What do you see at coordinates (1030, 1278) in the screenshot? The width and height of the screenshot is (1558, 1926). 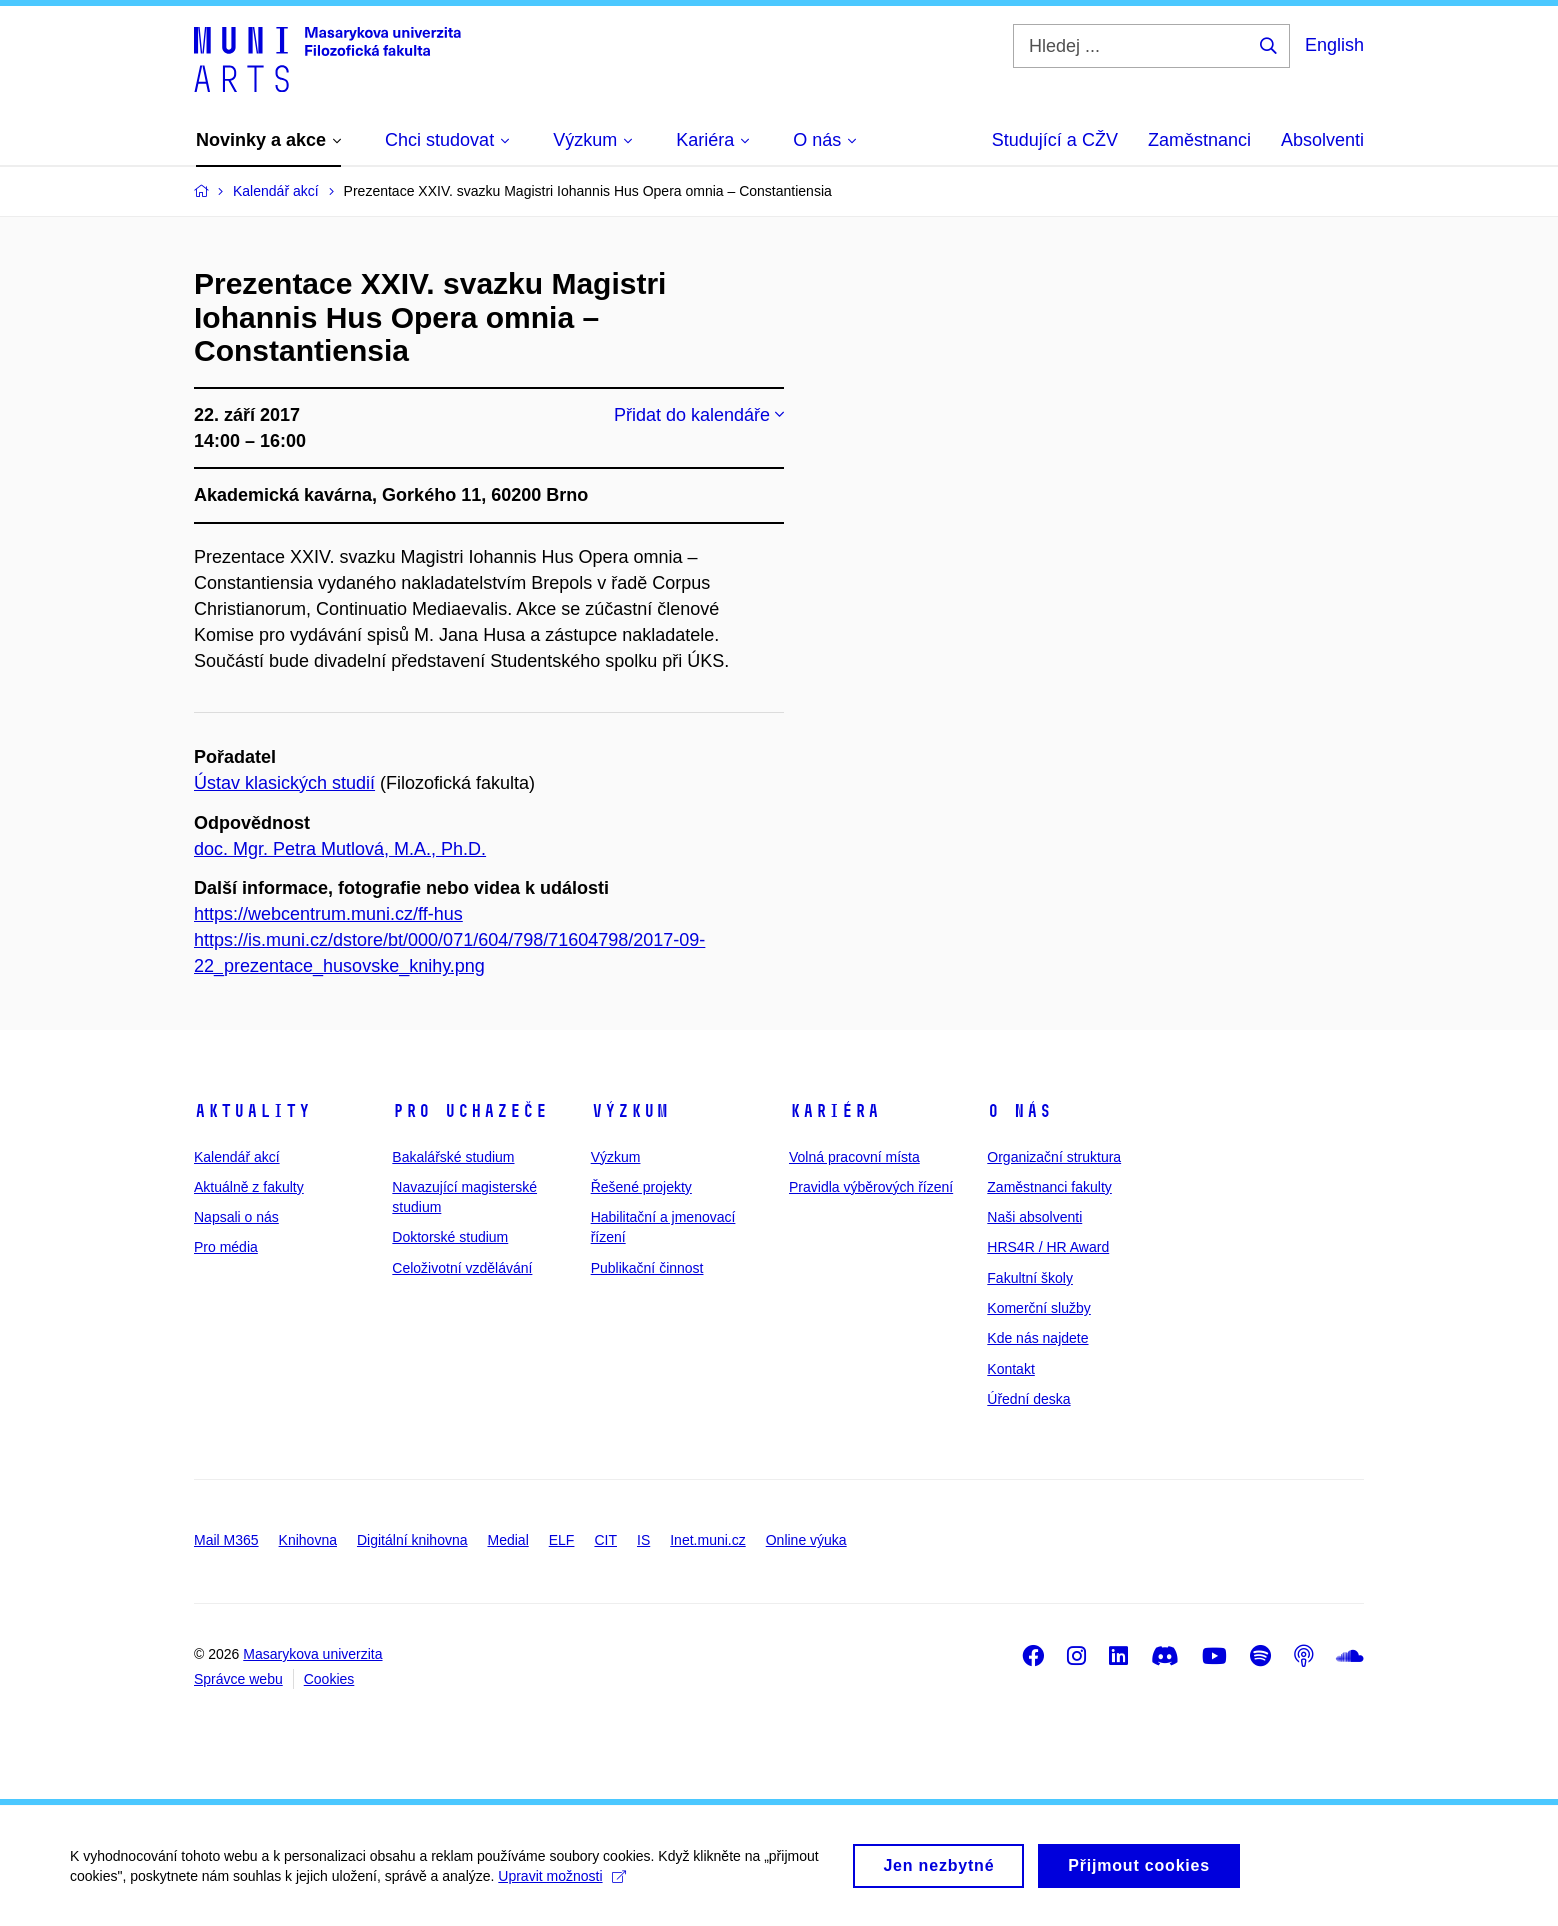 I see `Fakultní školy` at bounding box center [1030, 1278].